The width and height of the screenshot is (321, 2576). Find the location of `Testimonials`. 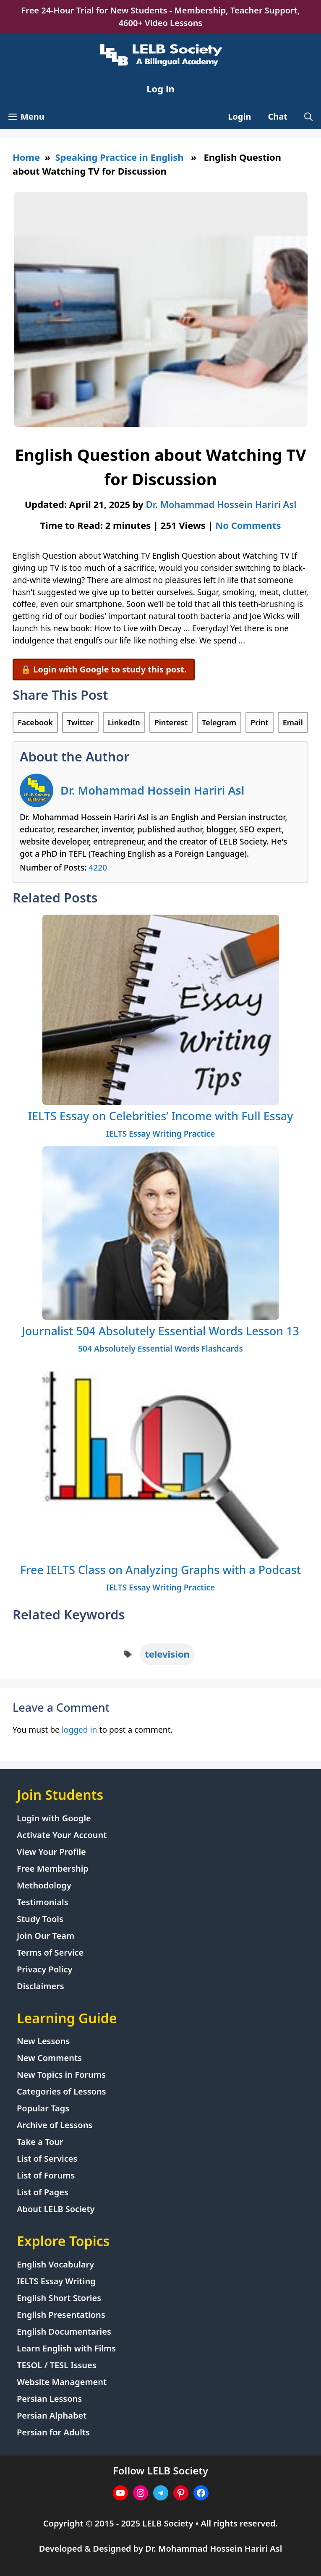

Testimonials is located at coordinates (42, 1902).